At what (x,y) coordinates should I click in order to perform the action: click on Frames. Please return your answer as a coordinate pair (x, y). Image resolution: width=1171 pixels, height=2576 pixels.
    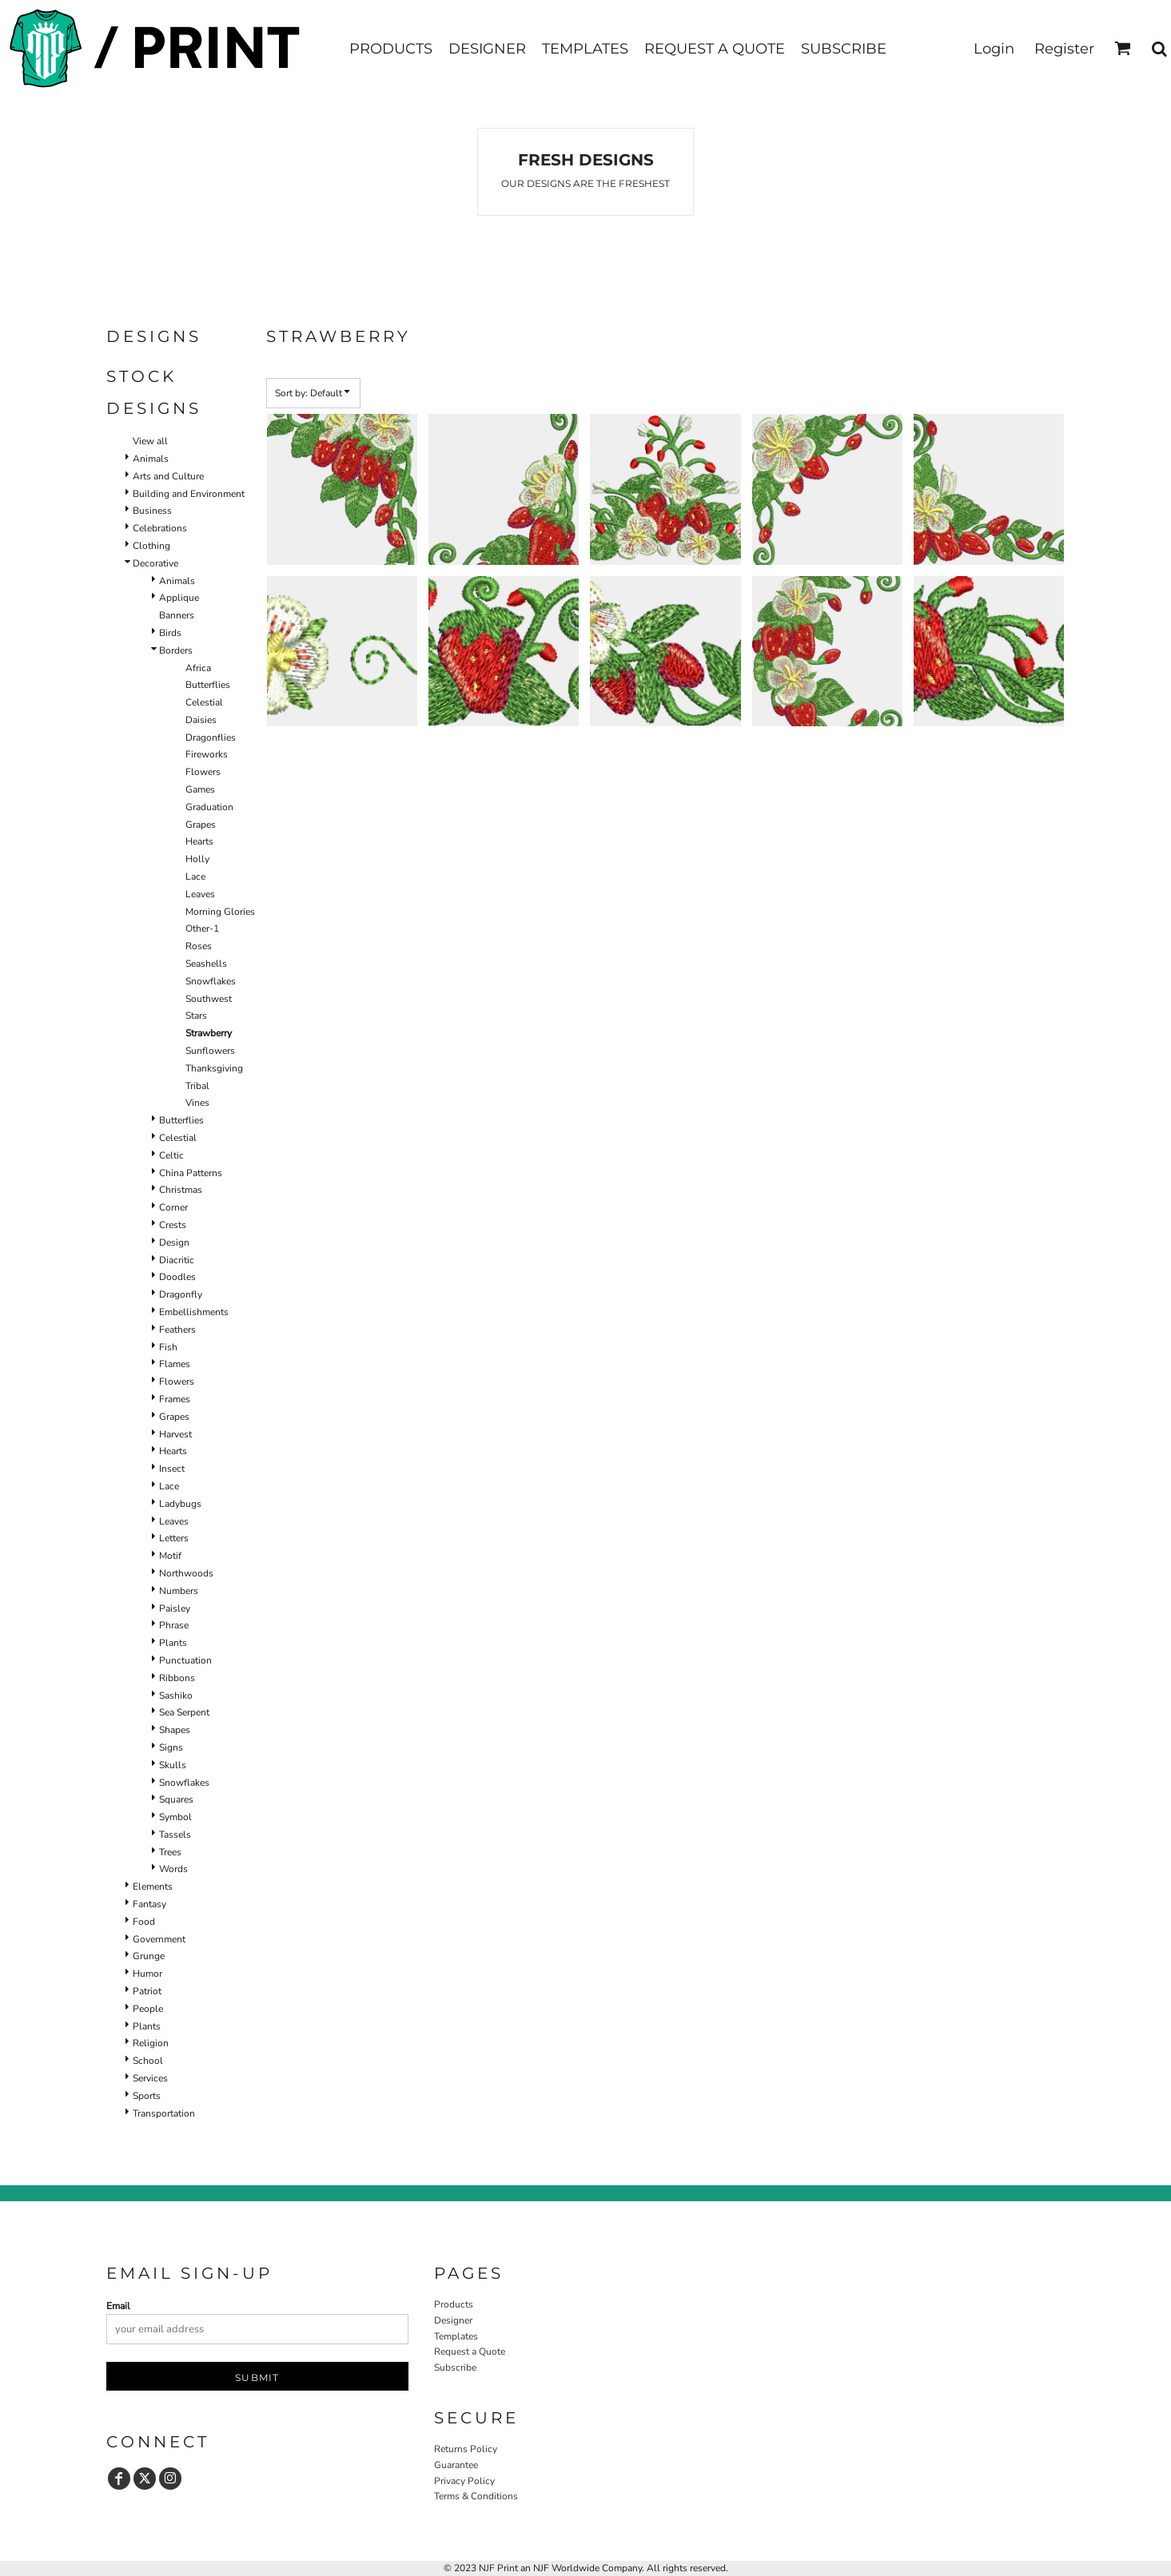
    Looking at the image, I should click on (174, 1399).